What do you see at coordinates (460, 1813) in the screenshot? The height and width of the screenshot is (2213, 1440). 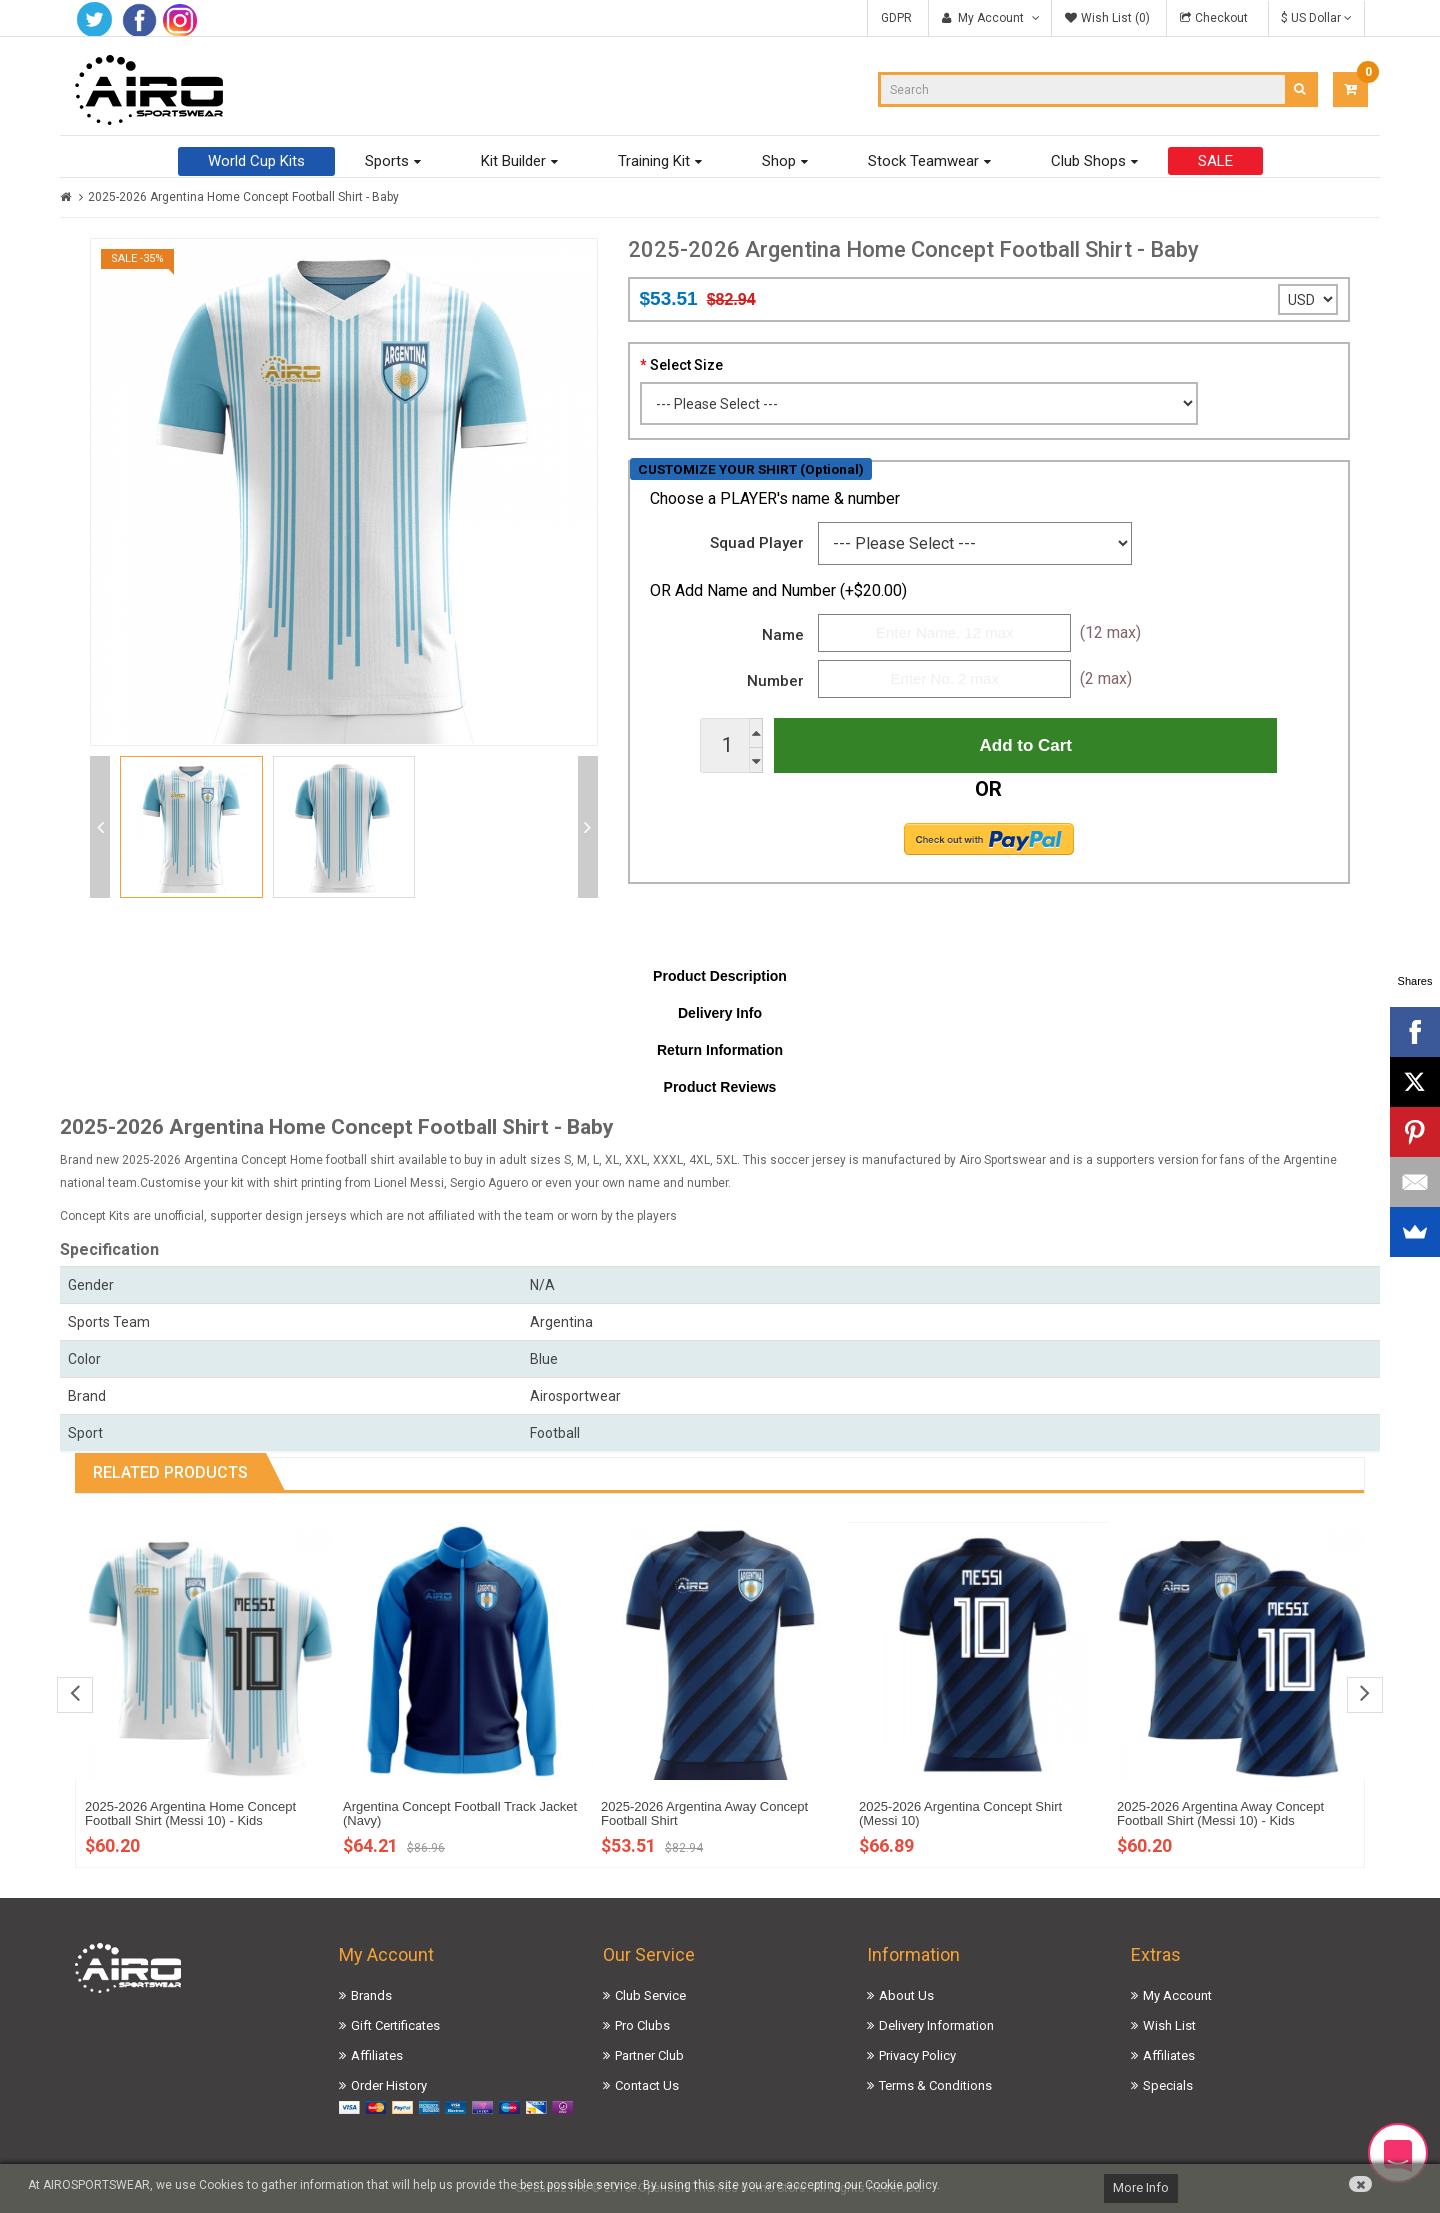 I see `Argentina Concept Football Track Jacket (Navy)` at bounding box center [460, 1813].